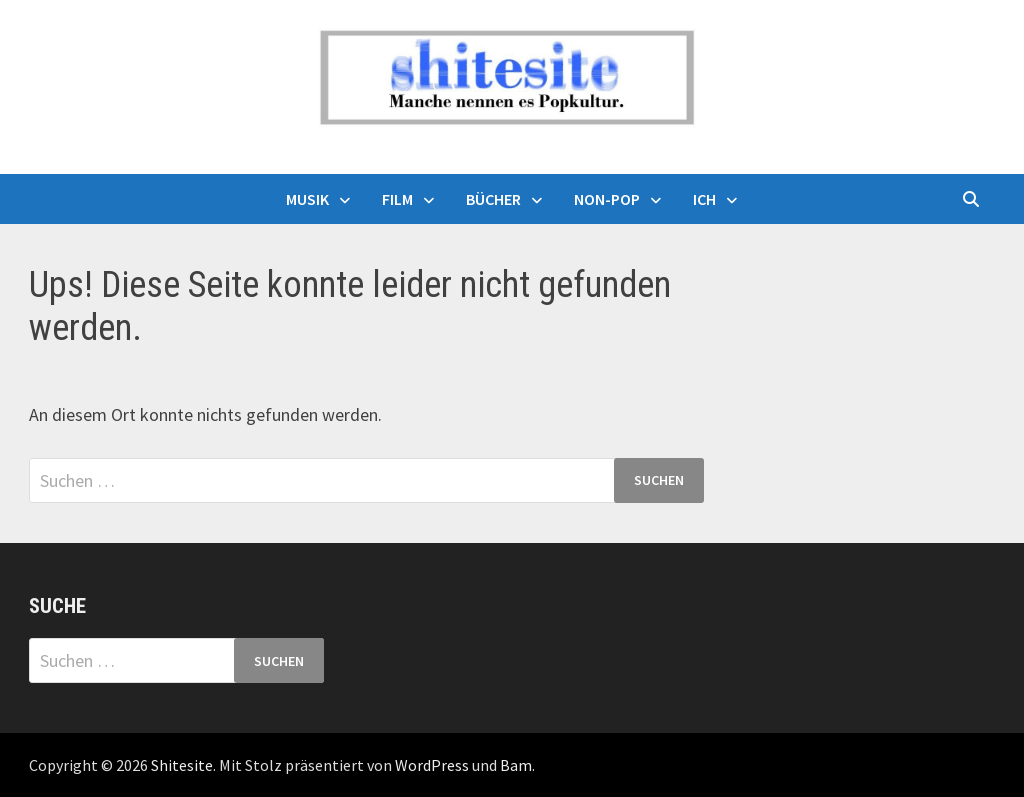  Describe the element at coordinates (516, 765) in the screenshot. I see `Bam` at that location.